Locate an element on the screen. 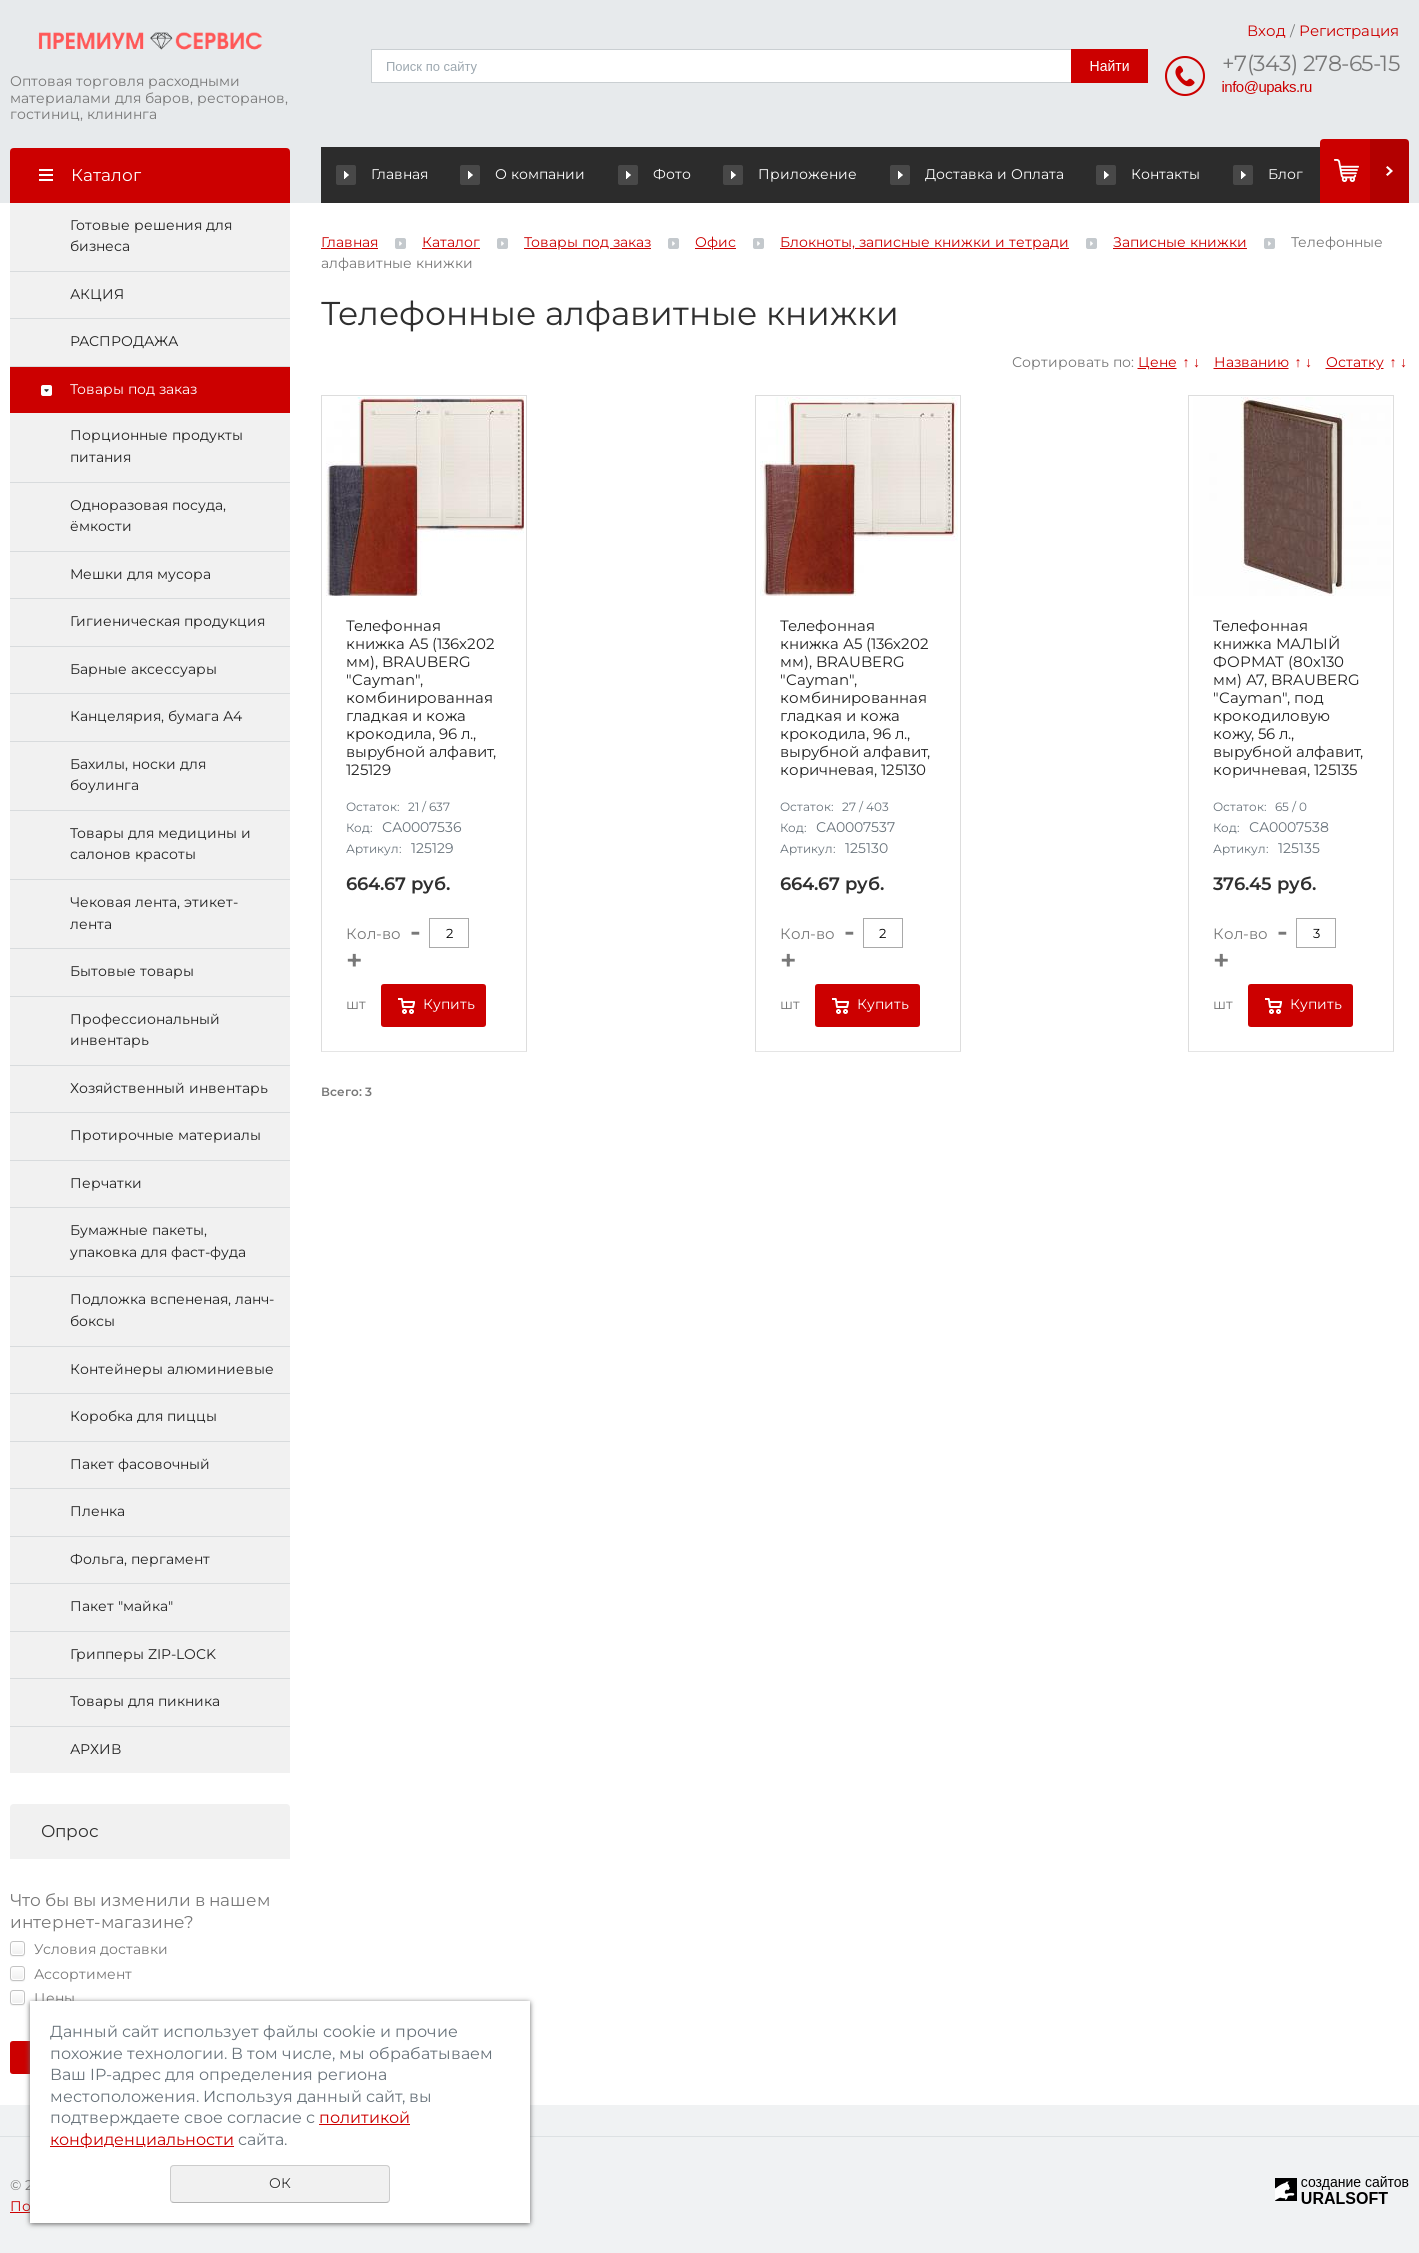  Каталог is located at coordinates (451, 242).